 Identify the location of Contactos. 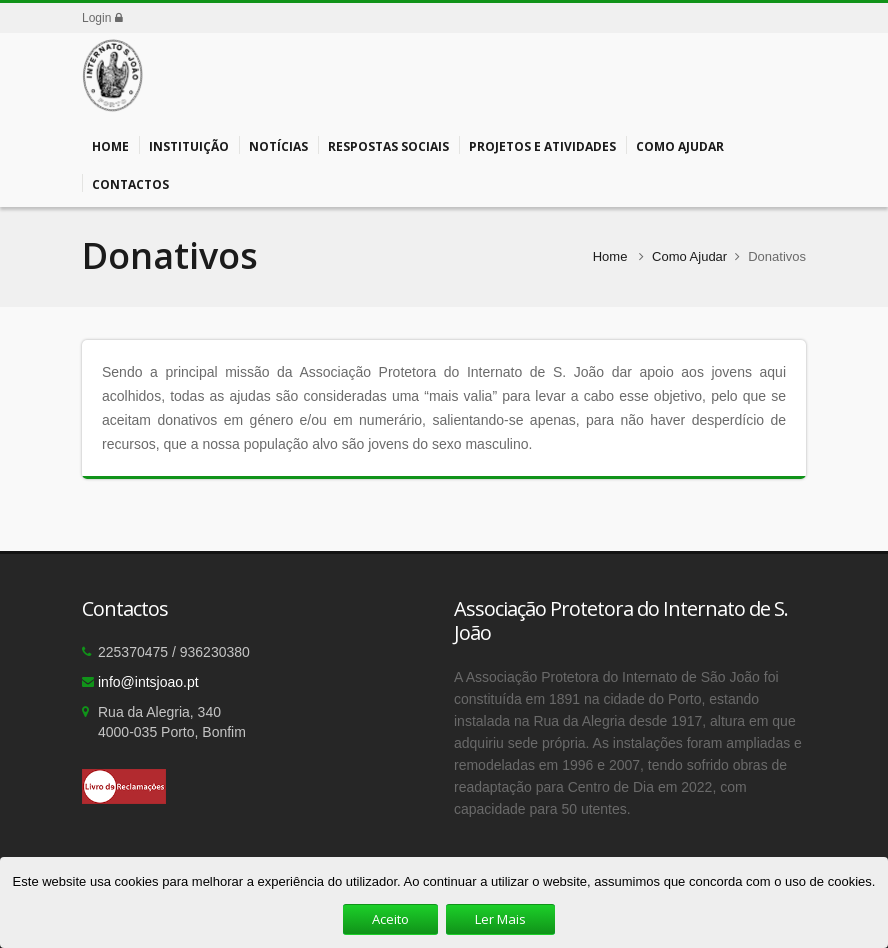
(130, 183).